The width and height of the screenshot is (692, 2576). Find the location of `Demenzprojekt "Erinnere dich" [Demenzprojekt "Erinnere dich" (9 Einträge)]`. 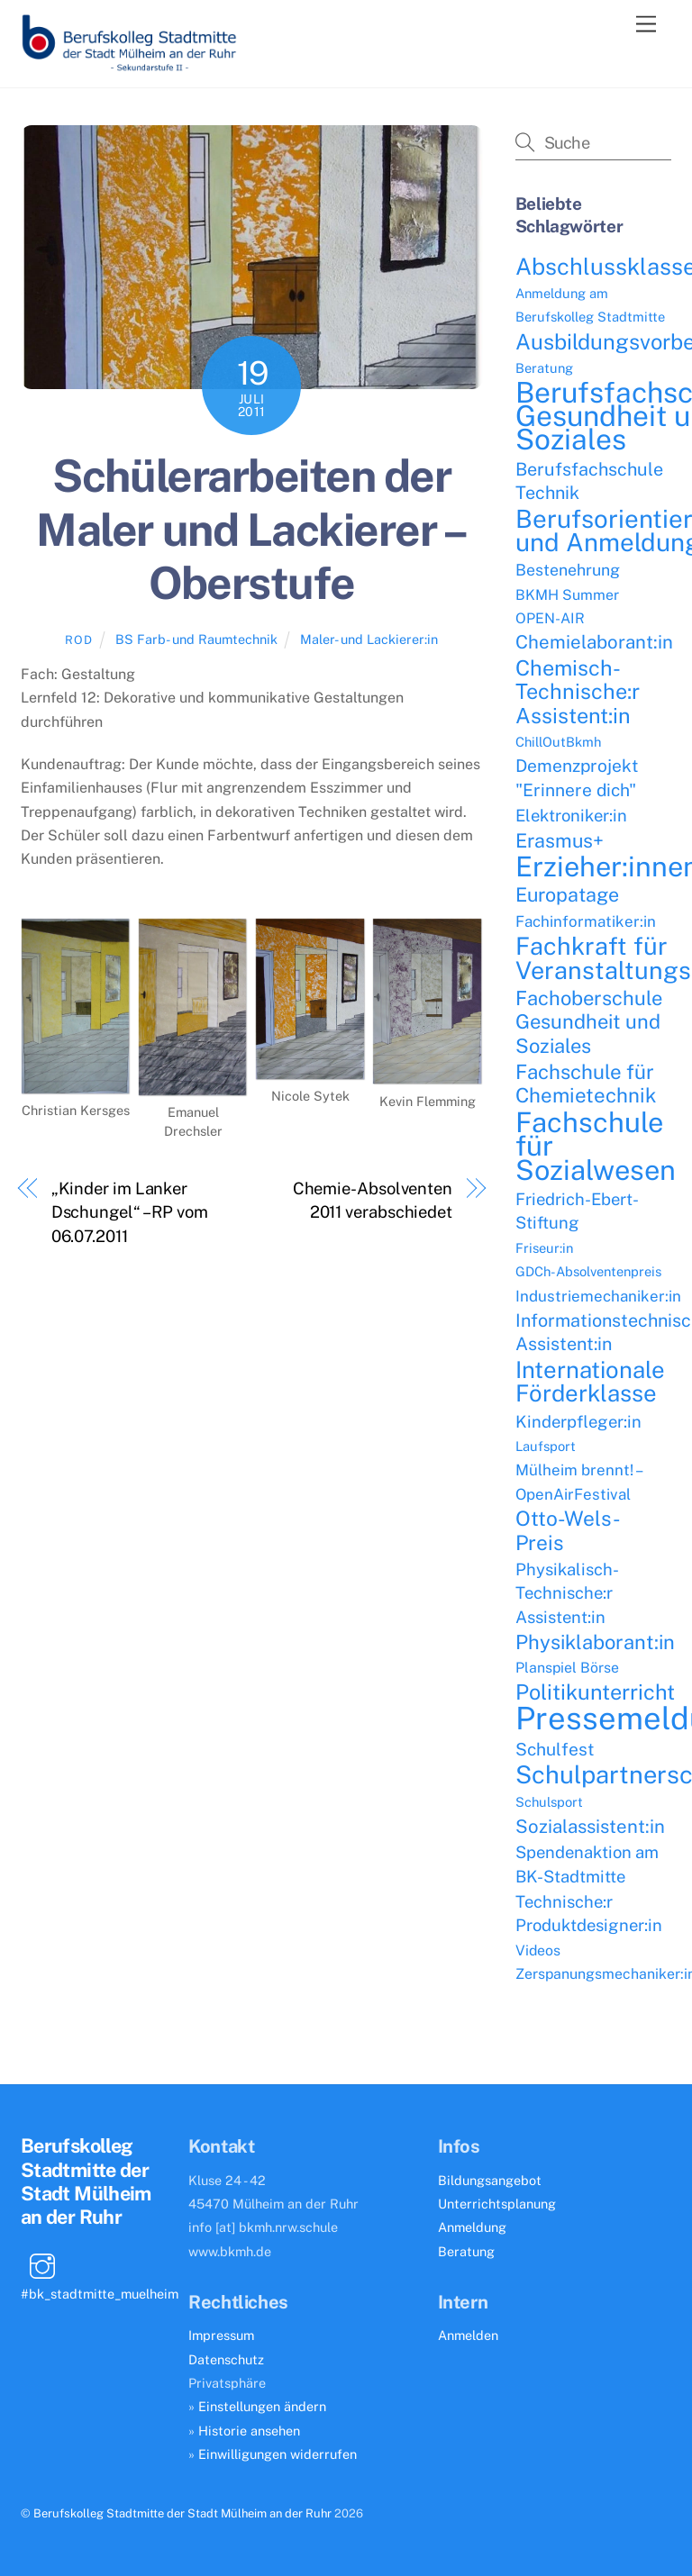

Demenzprojekt "Erinnere dich" [Demenzprojekt "Erinnere dich" (9 Einträge)] is located at coordinates (576, 777).